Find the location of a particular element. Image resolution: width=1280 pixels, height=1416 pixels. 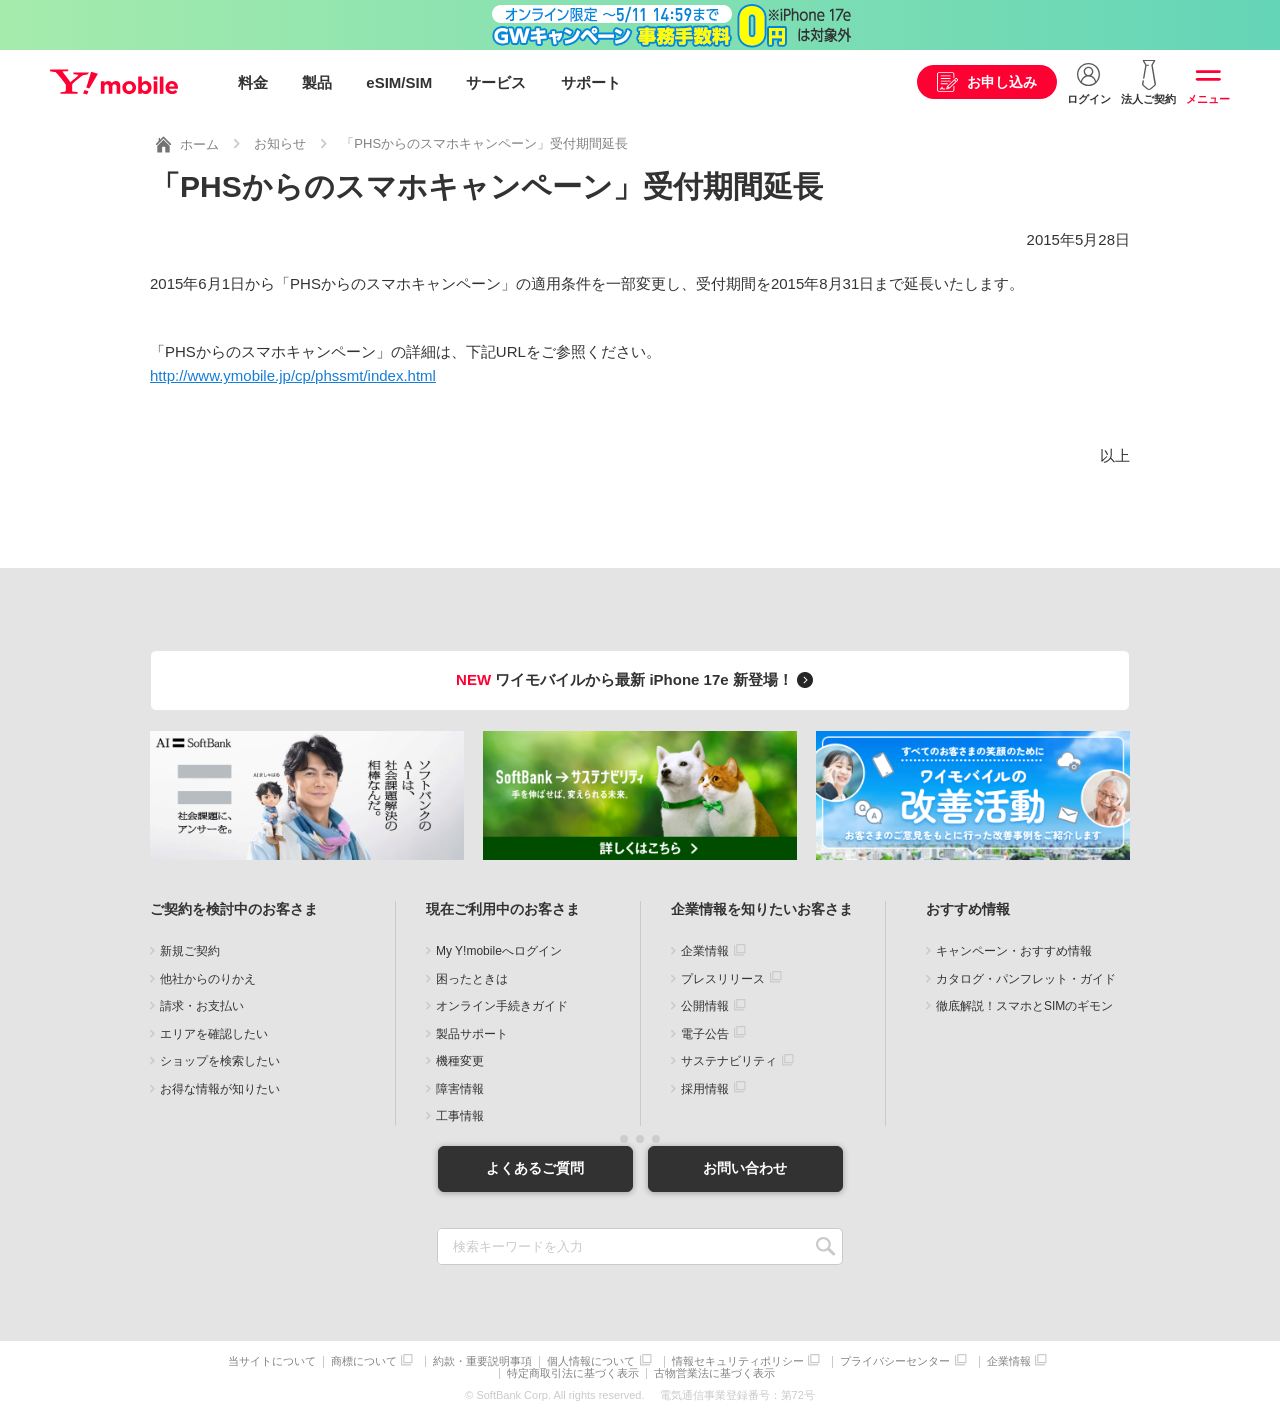

SEARCH is located at coordinates (825, 1245).